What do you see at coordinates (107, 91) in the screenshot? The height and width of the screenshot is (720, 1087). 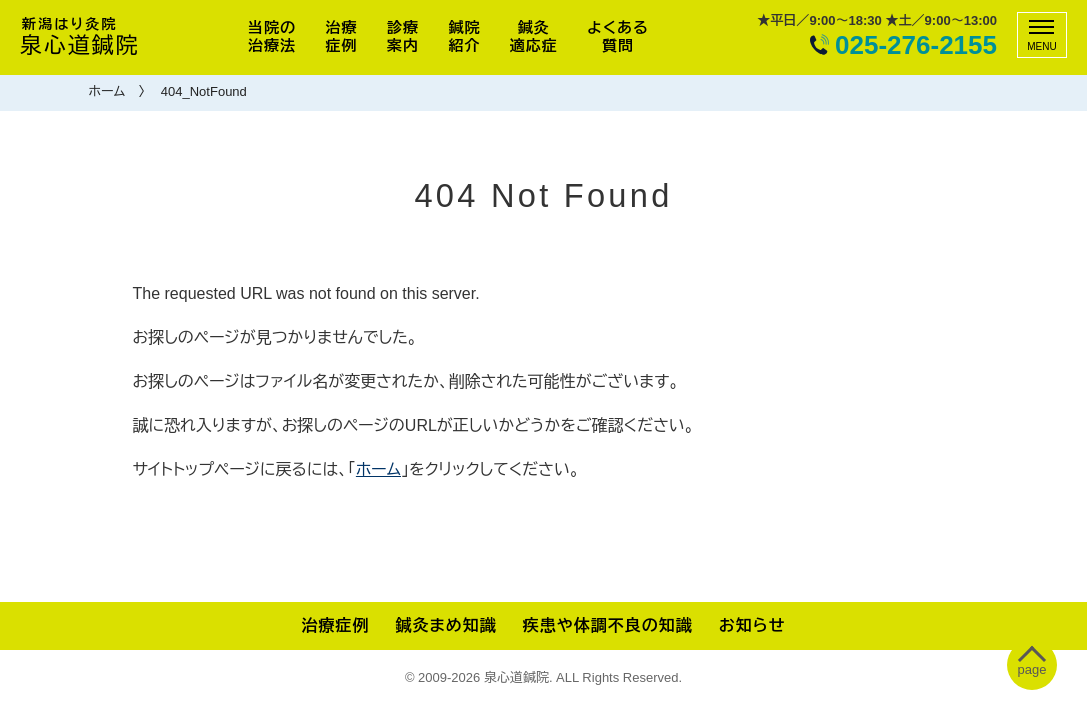 I see `ホーム` at bounding box center [107, 91].